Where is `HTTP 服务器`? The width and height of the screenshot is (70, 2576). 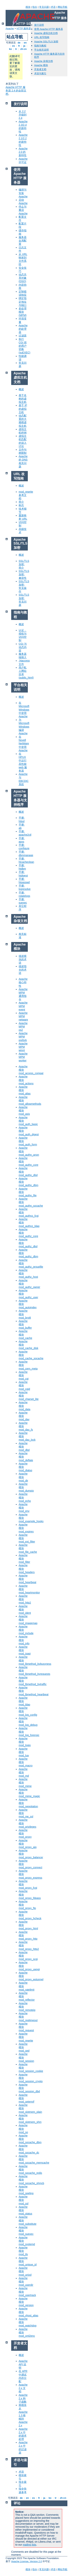 HTTP 服务器 is located at coordinates (24, 28).